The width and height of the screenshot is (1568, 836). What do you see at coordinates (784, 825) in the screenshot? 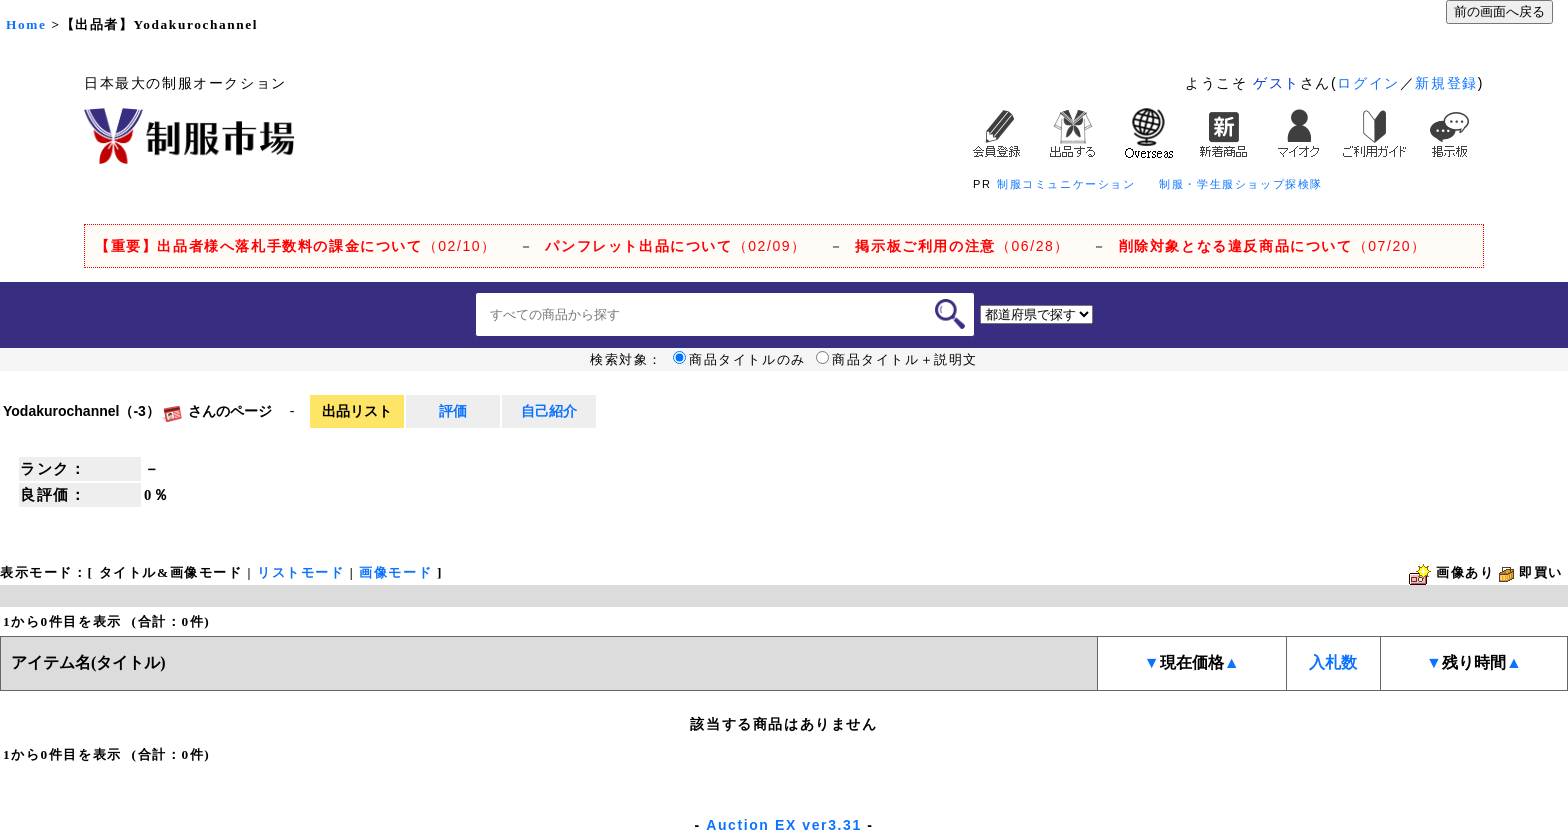
I see `Auction EX ver3.31` at bounding box center [784, 825].